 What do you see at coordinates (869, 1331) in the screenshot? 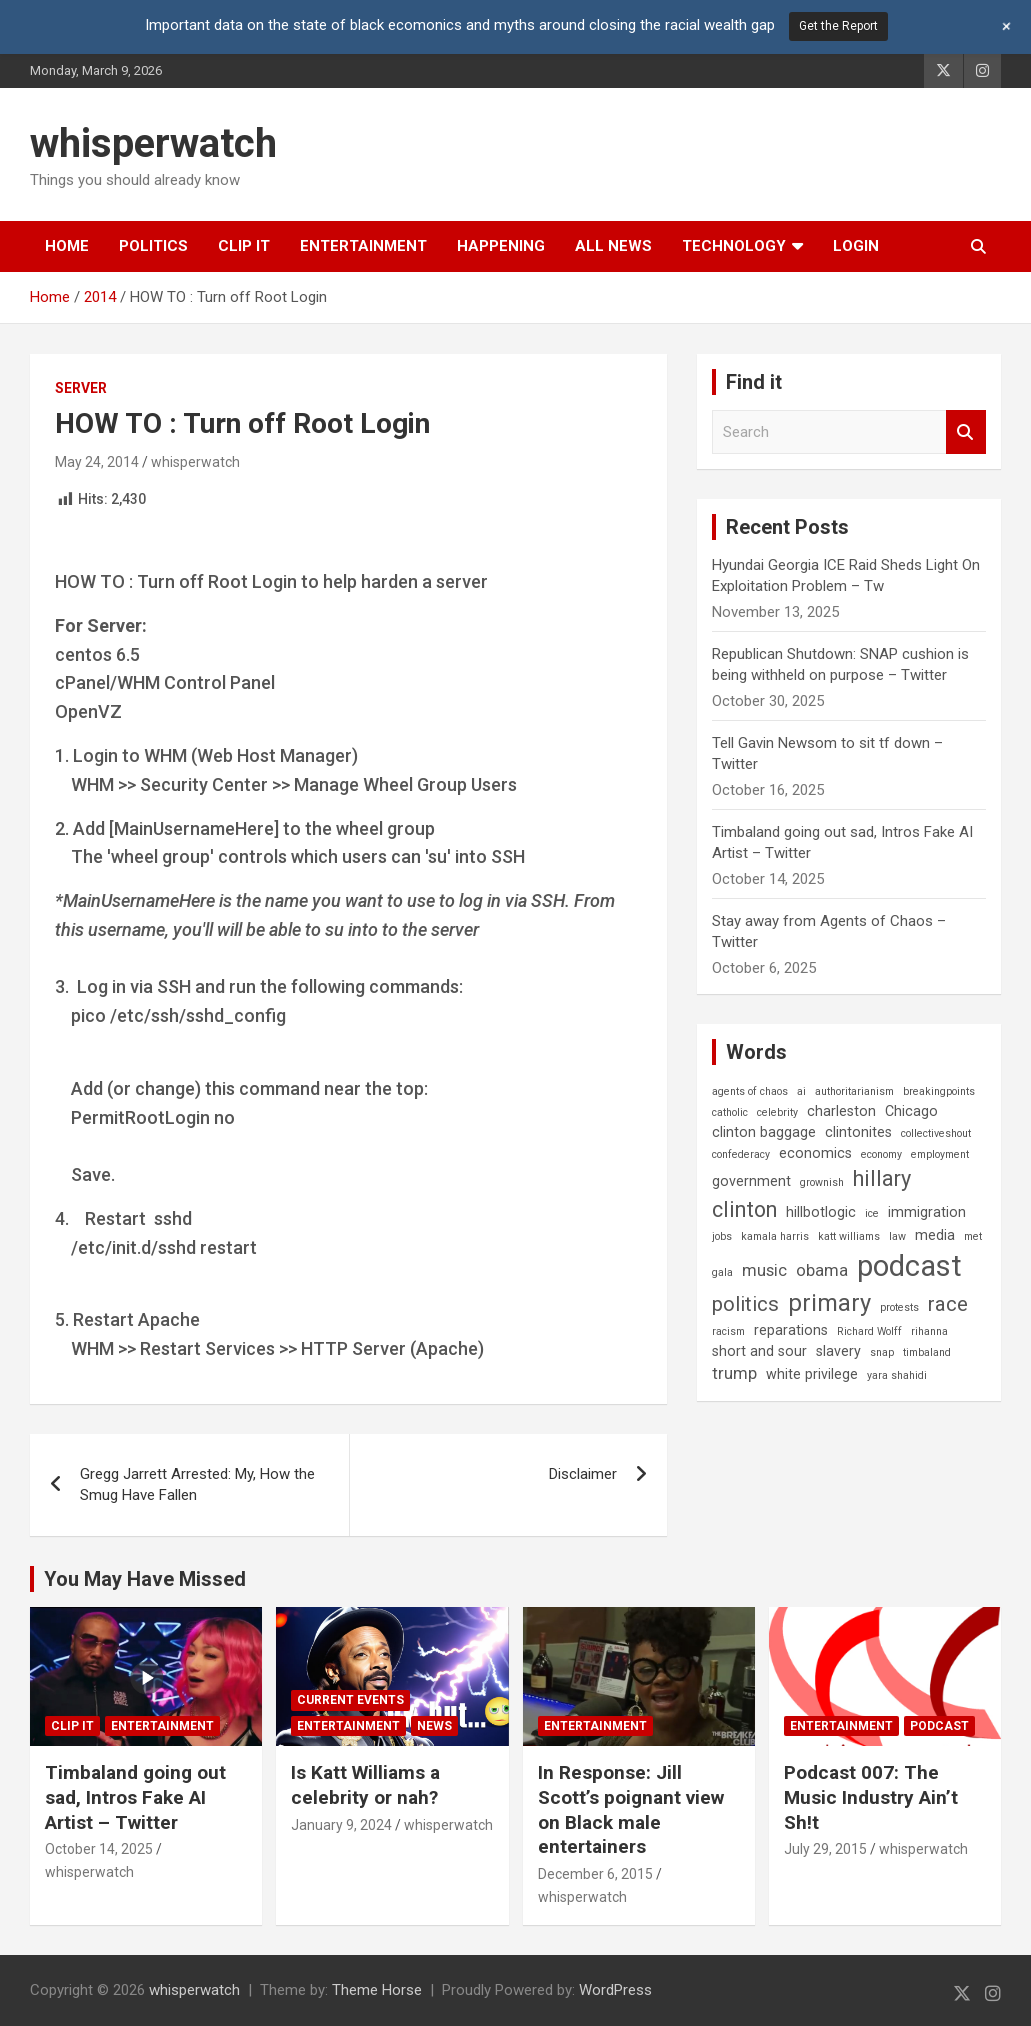
I see `Richard Wolff [Richard Wolff (1 item)]` at bounding box center [869, 1331].